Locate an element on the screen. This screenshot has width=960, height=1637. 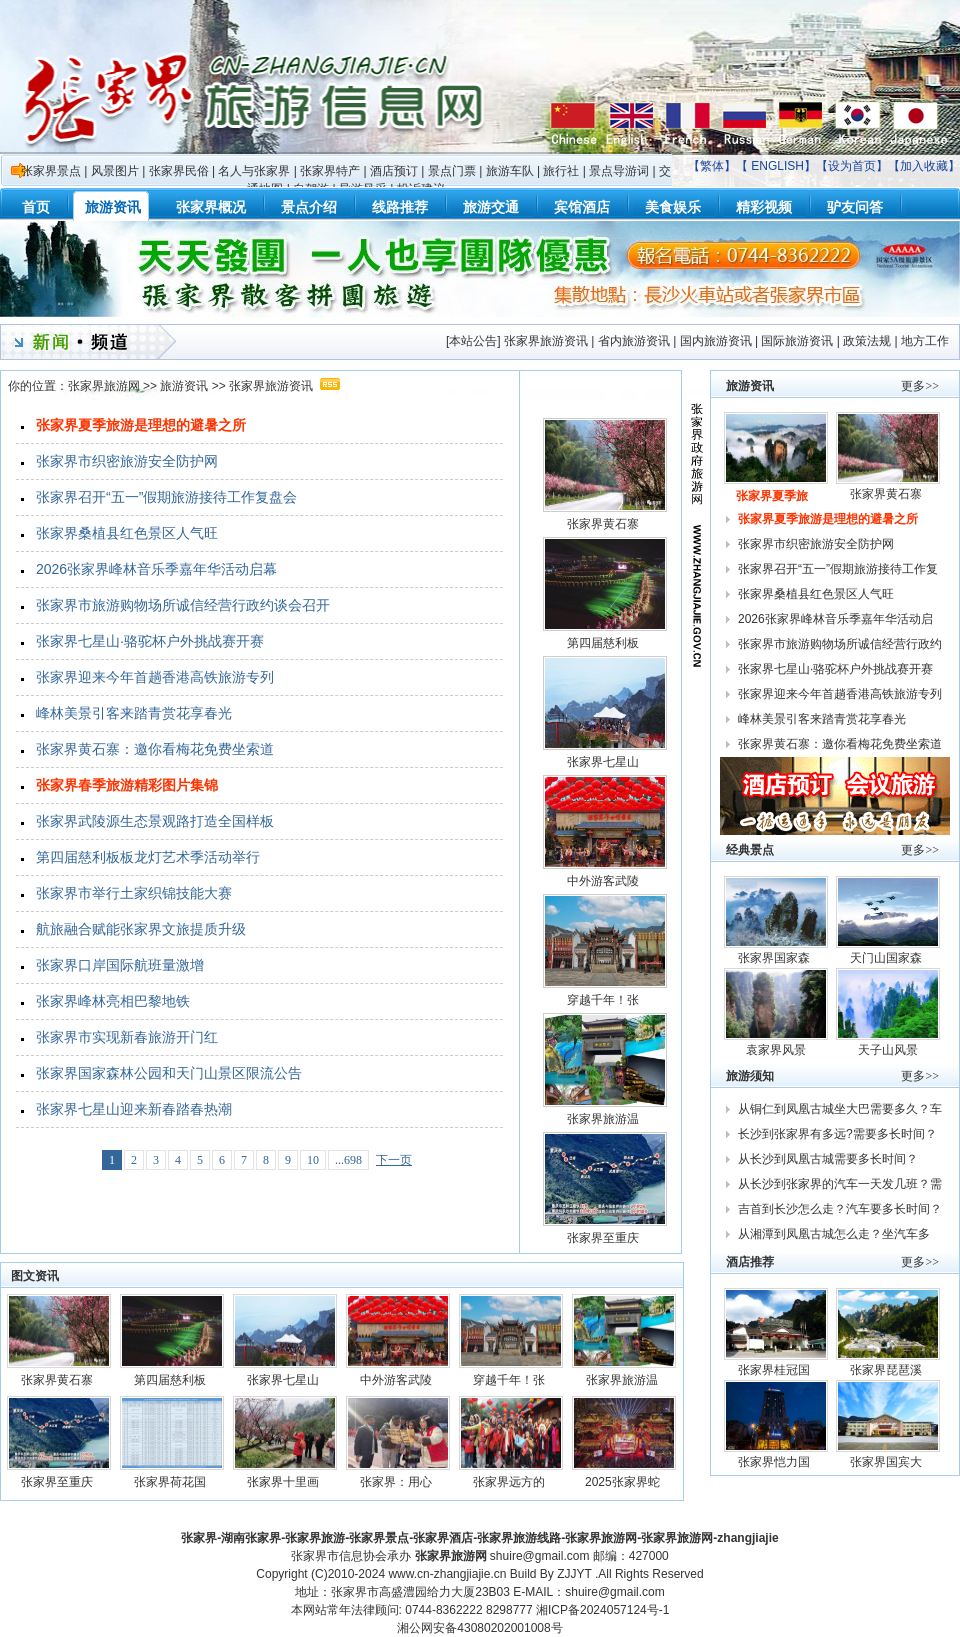
张家界黄石寨：邀你看梅花免费坐索道 is located at coordinates (155, 749).